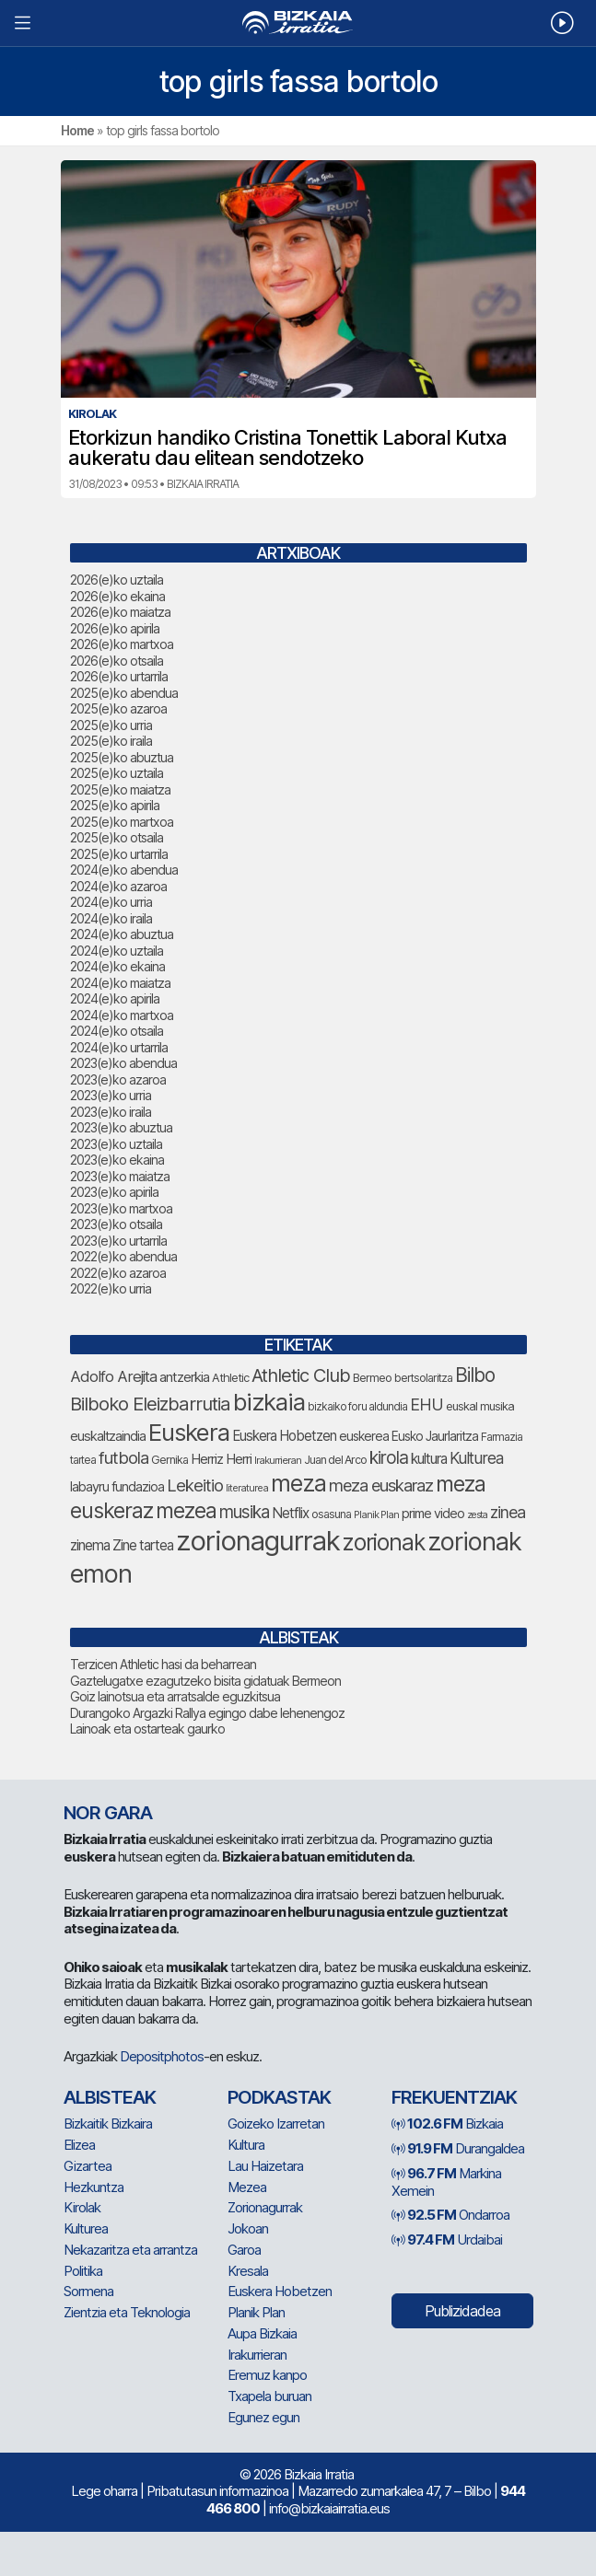  Describe the element at coordinates (475, 1375) in the screenshot. I see `Bilbo [Bilbo (205 elementu)]` at that location.